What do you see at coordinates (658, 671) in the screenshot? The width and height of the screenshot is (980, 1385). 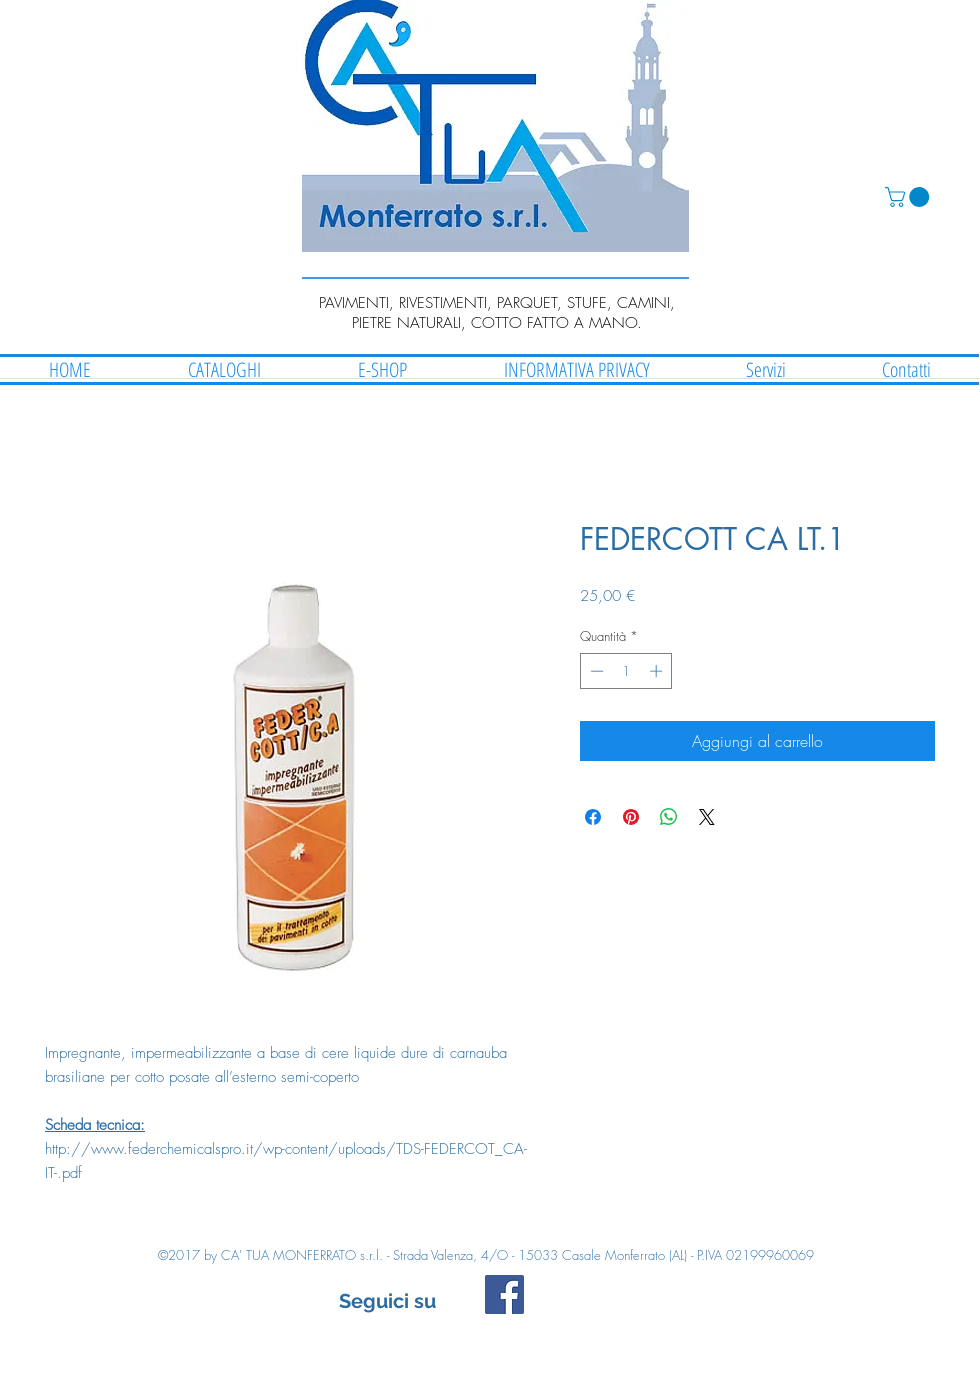 I see `[Increment]` at bounding box center [658, 671].